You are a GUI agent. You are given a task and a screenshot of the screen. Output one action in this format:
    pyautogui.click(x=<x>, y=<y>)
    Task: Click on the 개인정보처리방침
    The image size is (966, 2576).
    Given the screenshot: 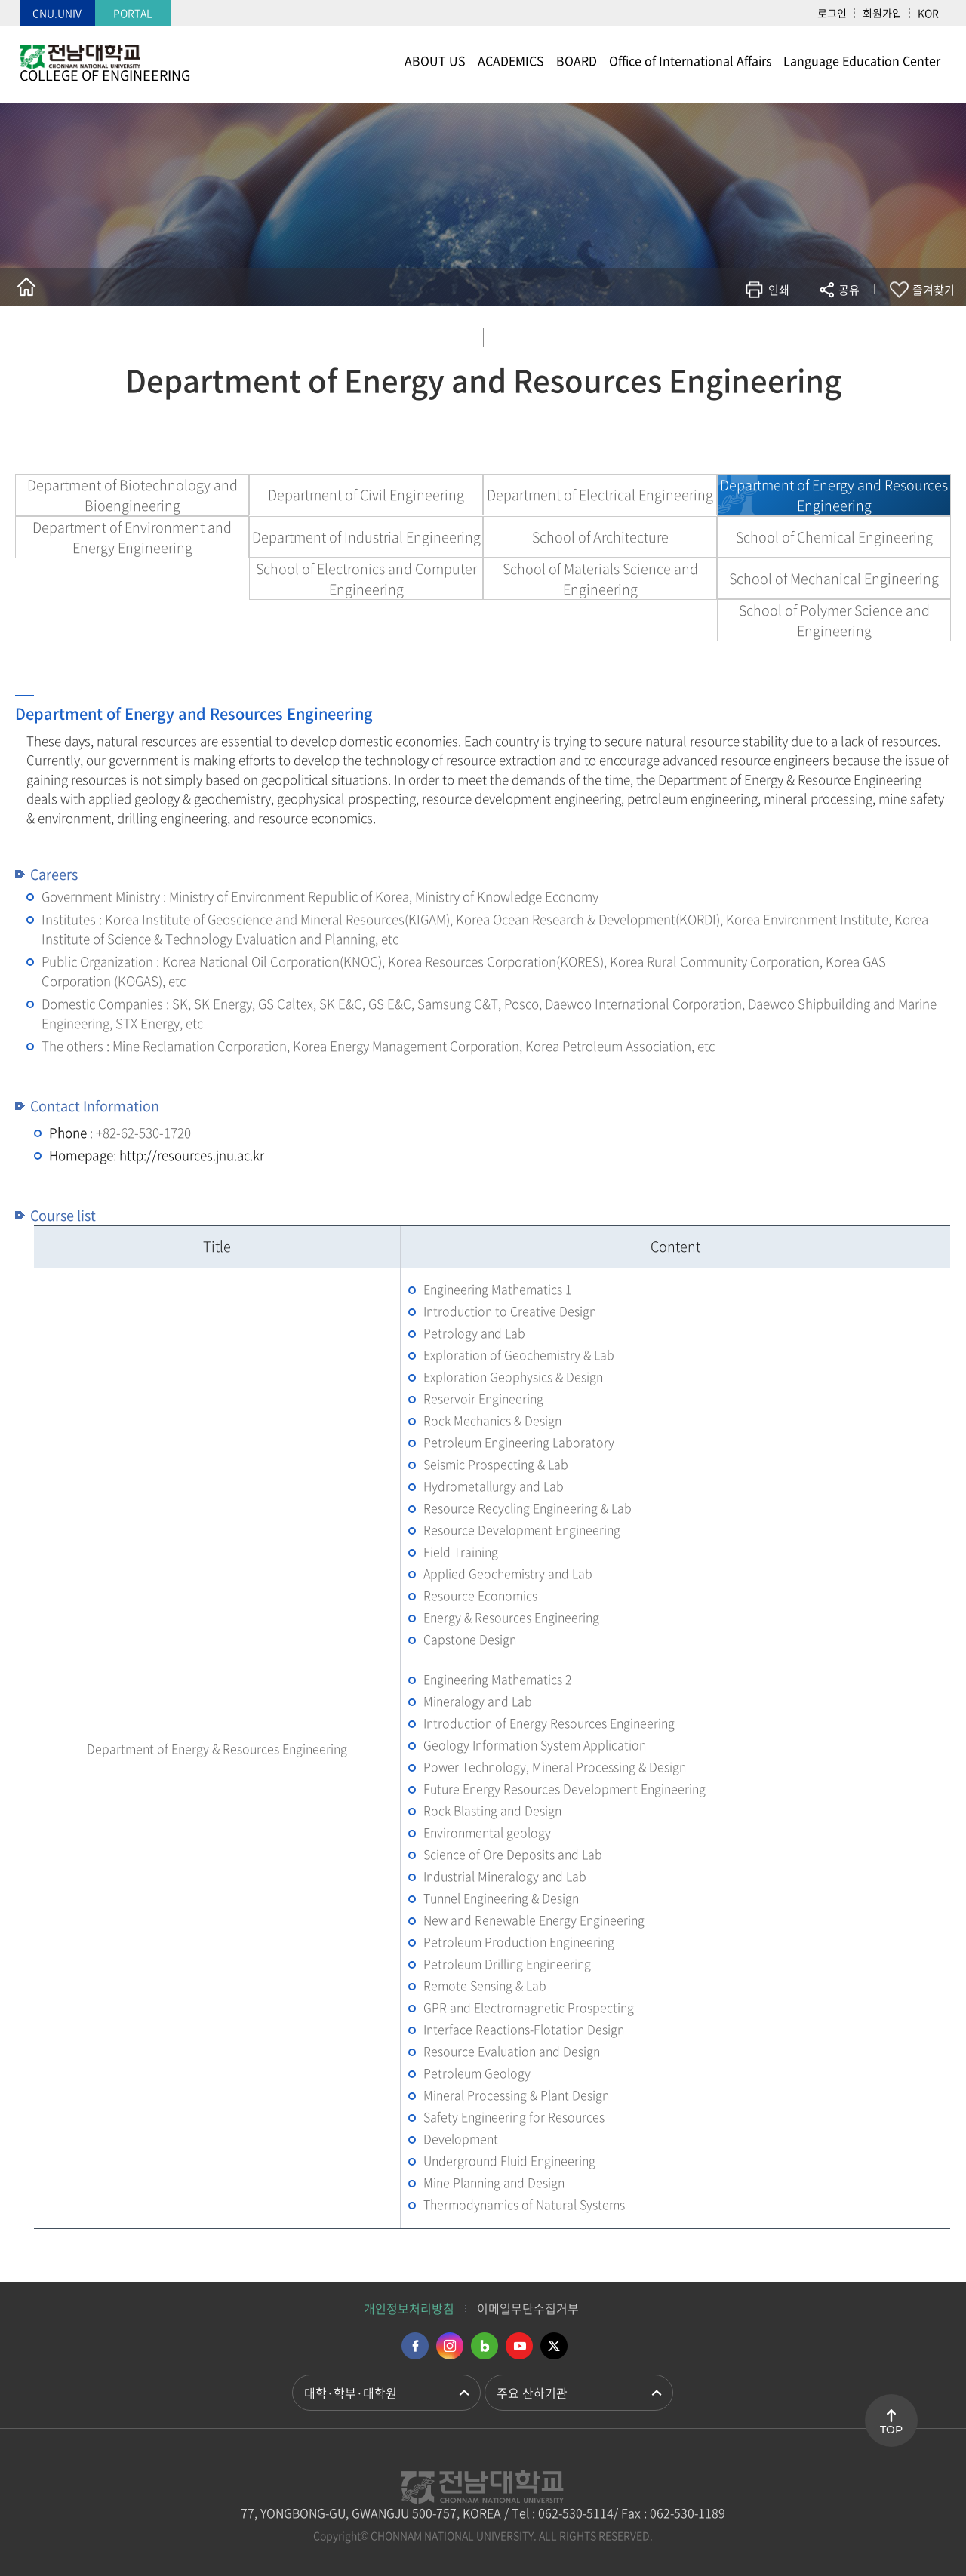 What is the action you would take?
    pyautogui.click(x=409, y=2308)
    